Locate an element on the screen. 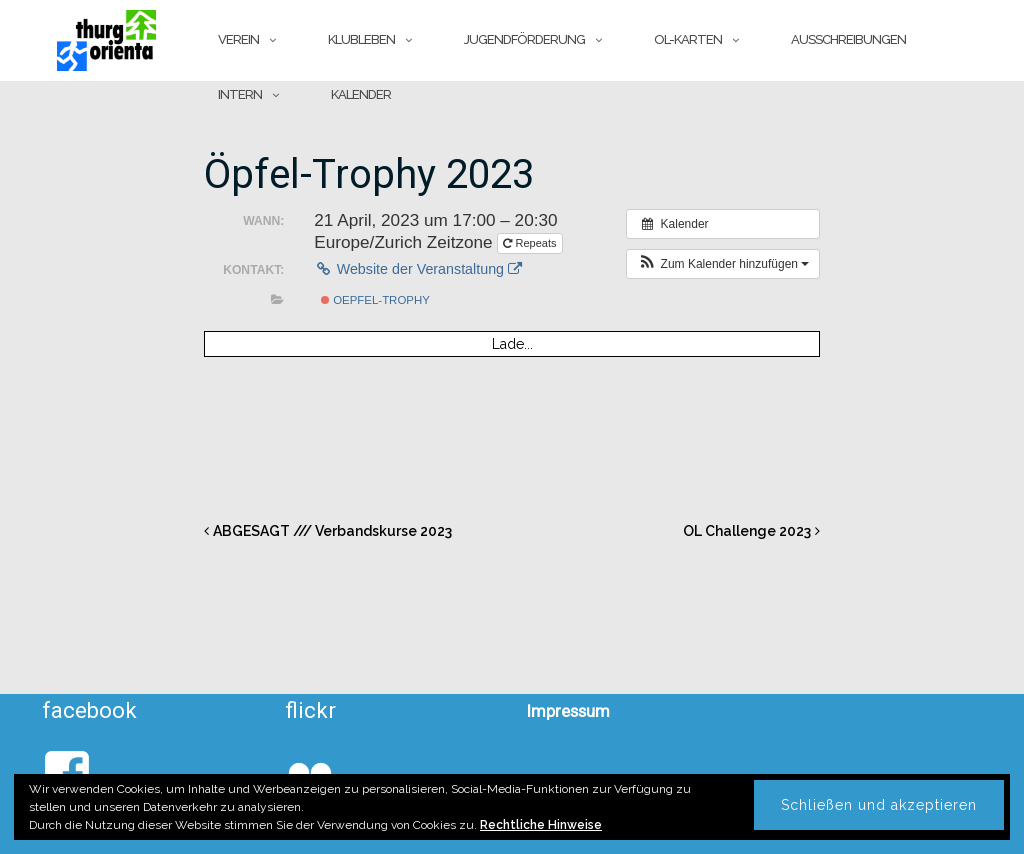  Klubleben is located at coordinates (361, 39).